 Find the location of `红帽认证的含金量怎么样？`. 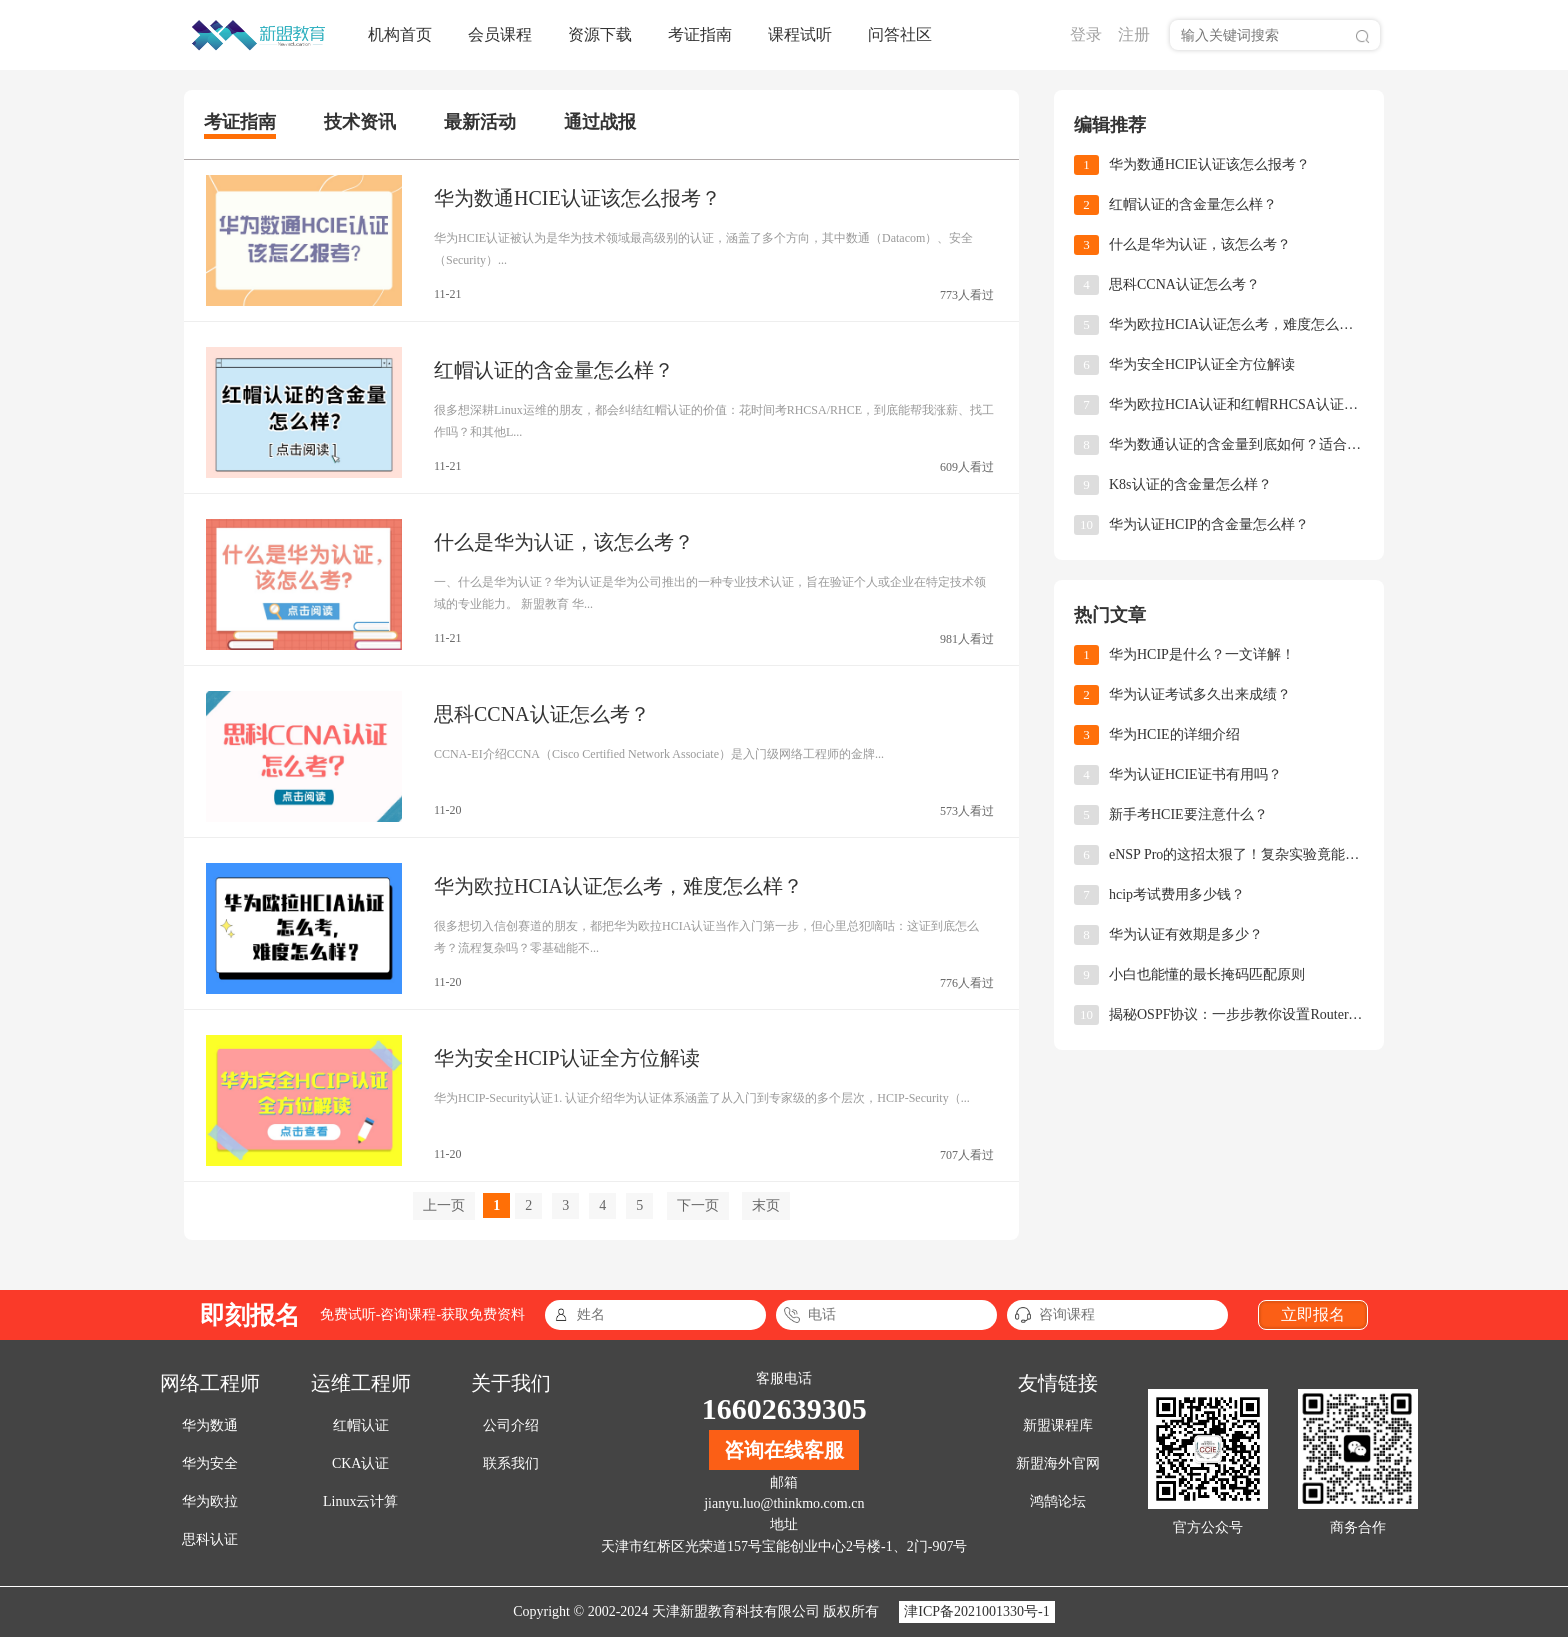

红帽认证的含金量怎么样？ is located at coordinates (554, 370).